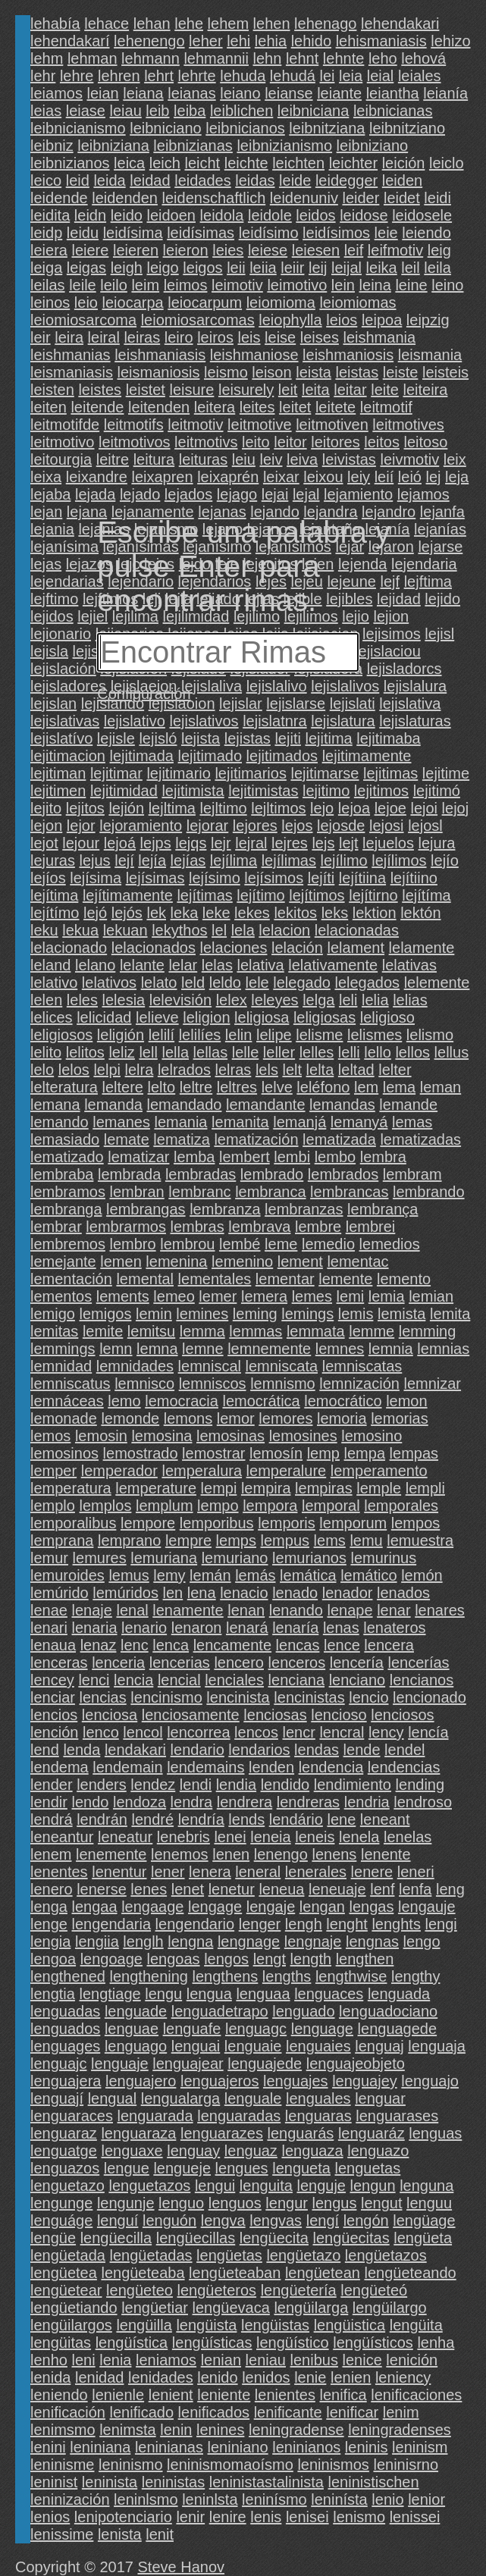  Describe the element at coordinates (455, 808) in the screenshot. I see `lejoj` at that location.